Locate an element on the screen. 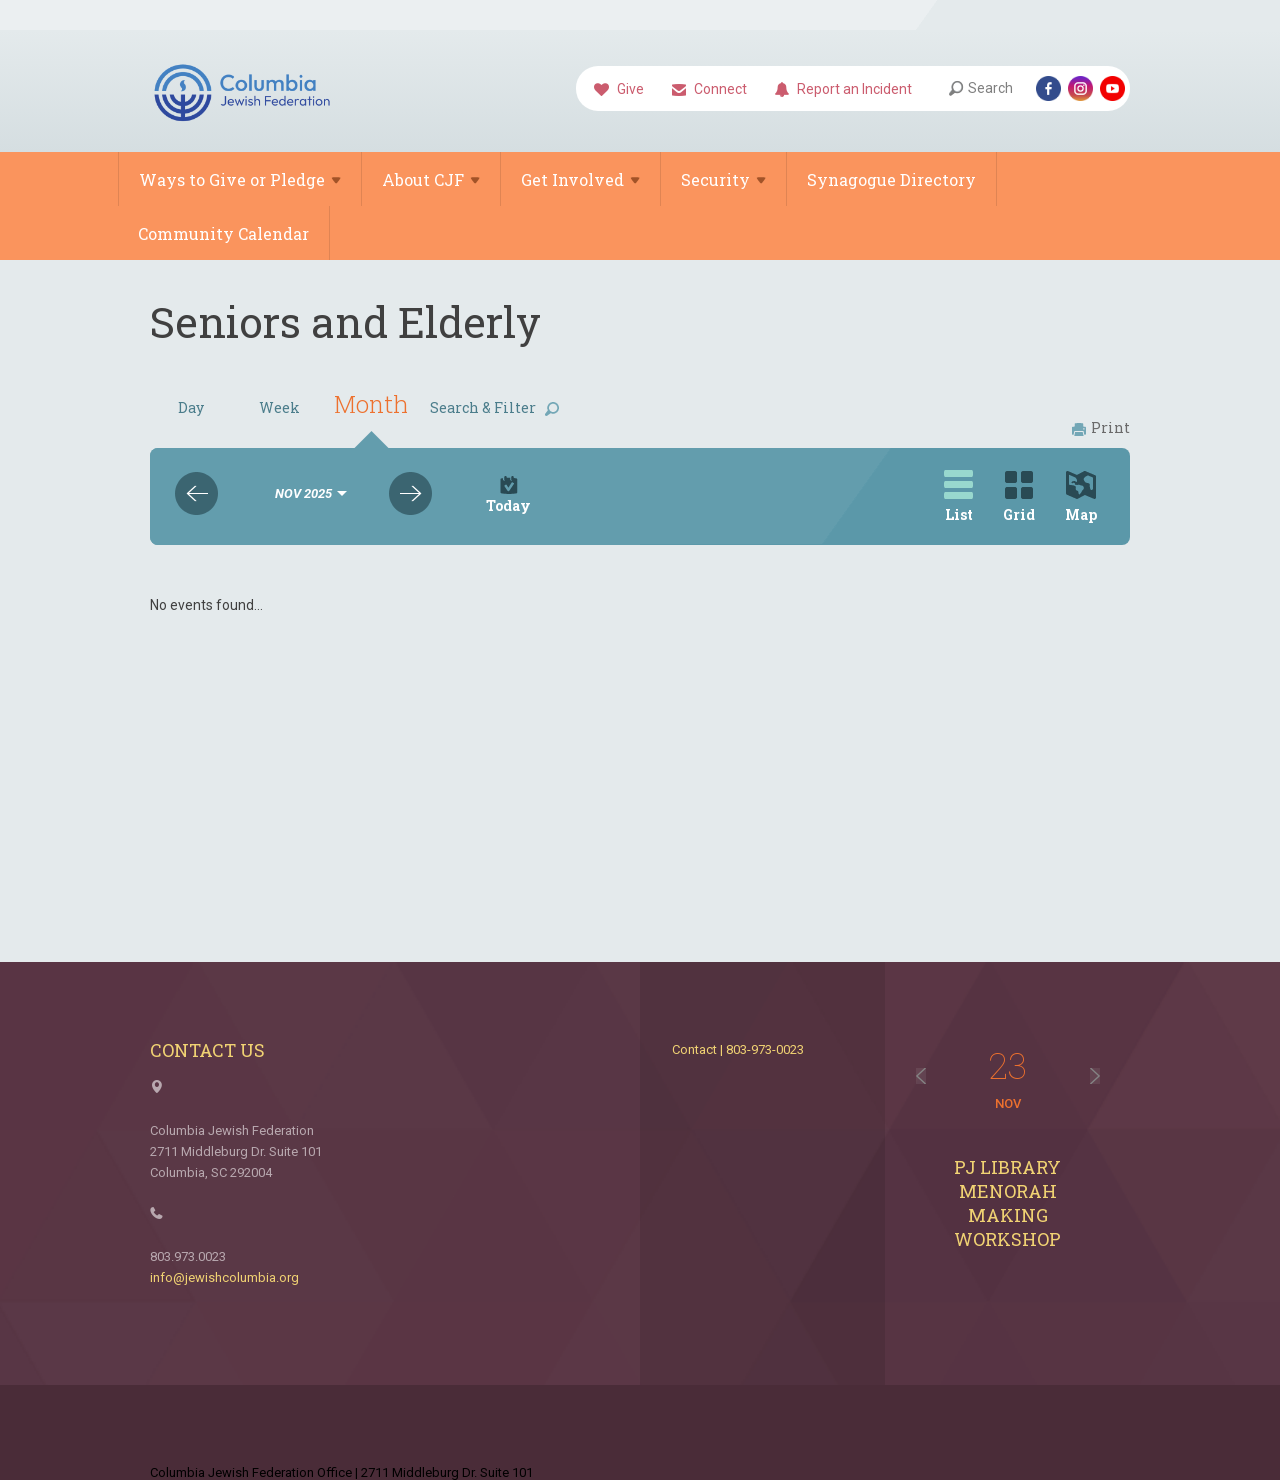 The image size is (1280, 1480). Search & Filter is located at coordinates (494, 407).